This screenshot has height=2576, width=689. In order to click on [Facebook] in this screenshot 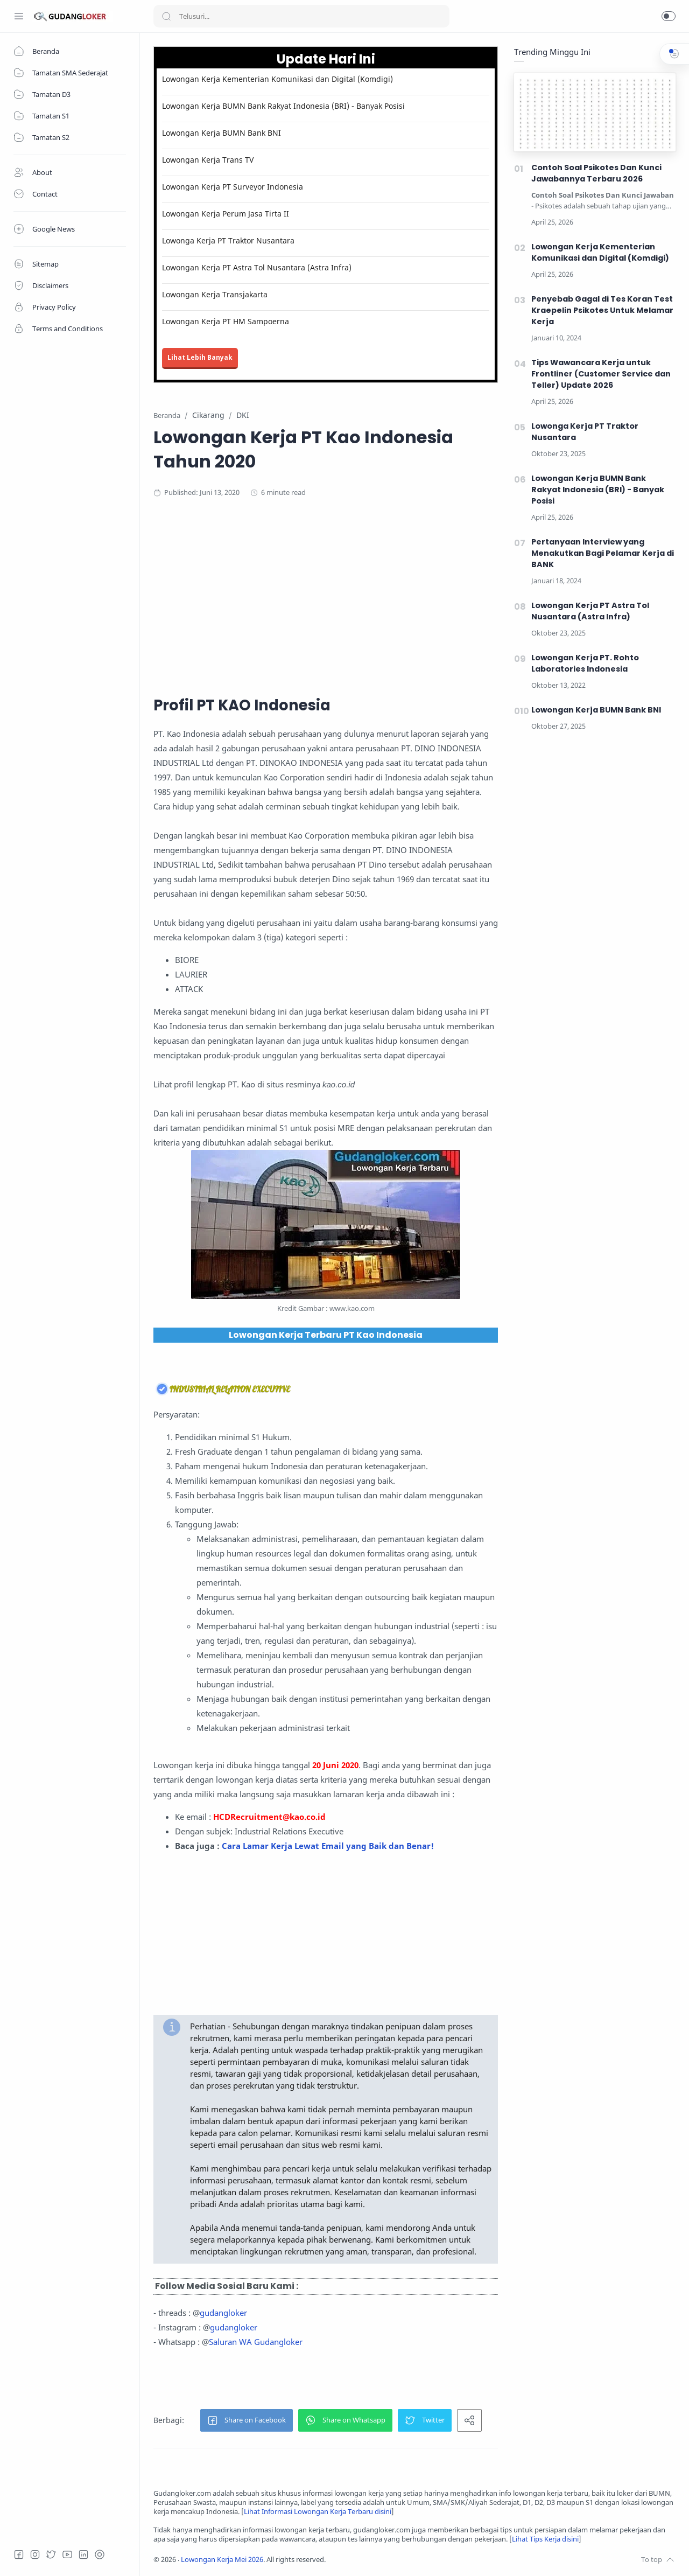, I will do `click(18, 2554)`.